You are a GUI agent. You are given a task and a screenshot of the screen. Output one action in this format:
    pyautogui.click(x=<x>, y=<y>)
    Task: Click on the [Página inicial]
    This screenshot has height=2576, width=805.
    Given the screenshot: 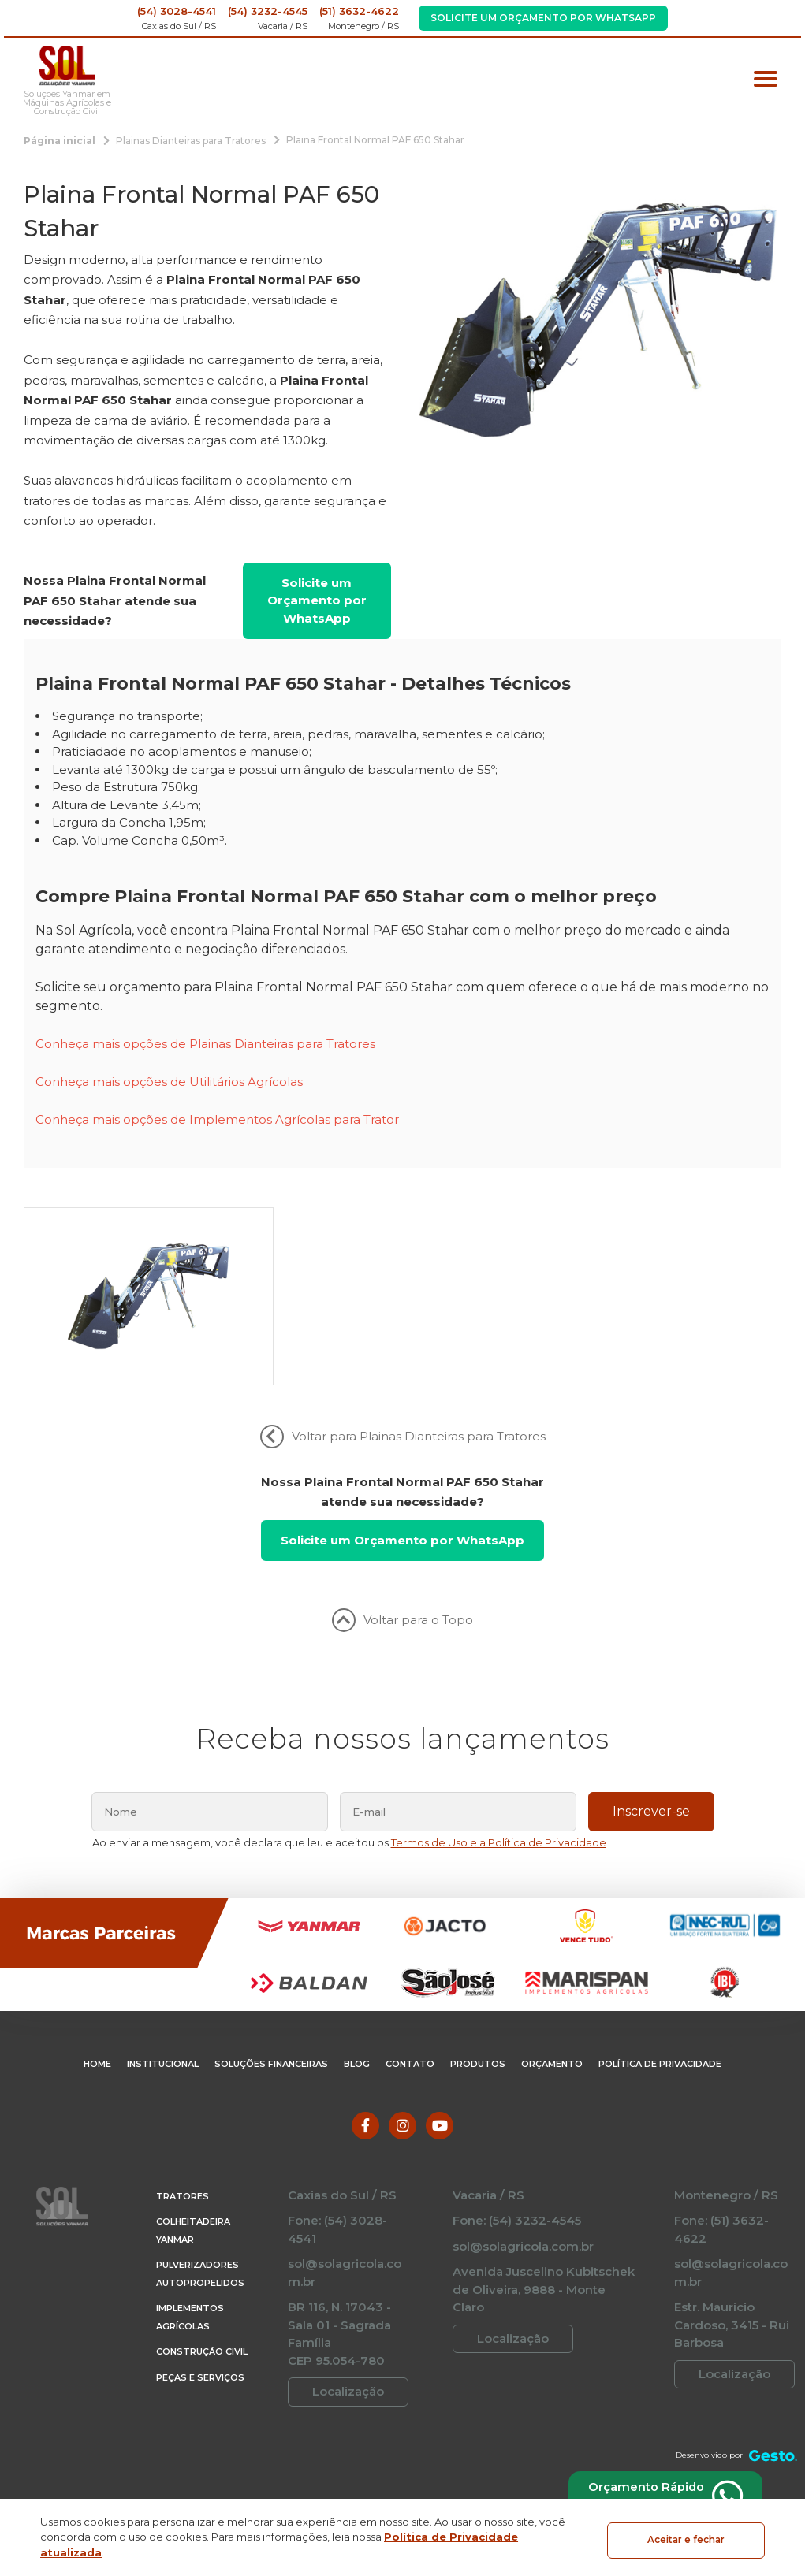 What is the action you would take?
    pyautogui.click(x=59, y=139)
    